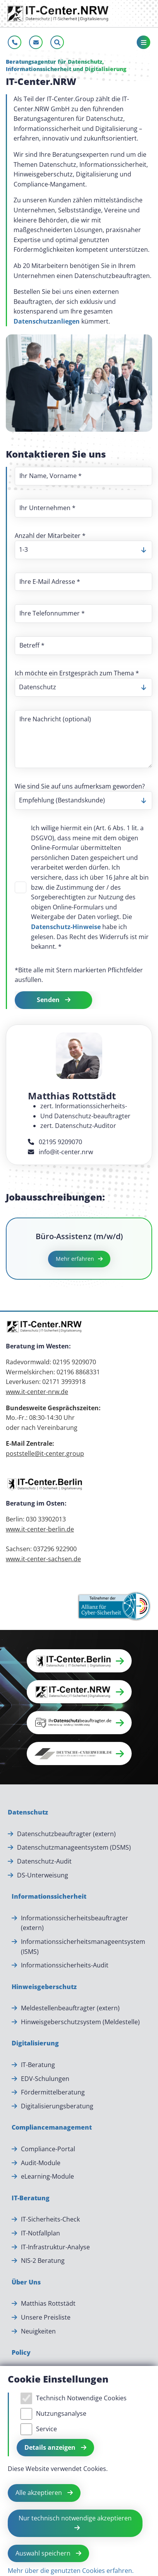  What do you see at coordinates (50, 2219) in the screenshot?
I see `IT-Sicherheits-Check [IT-Sicherheits-Check.]` at bounding box center [50, 2219].